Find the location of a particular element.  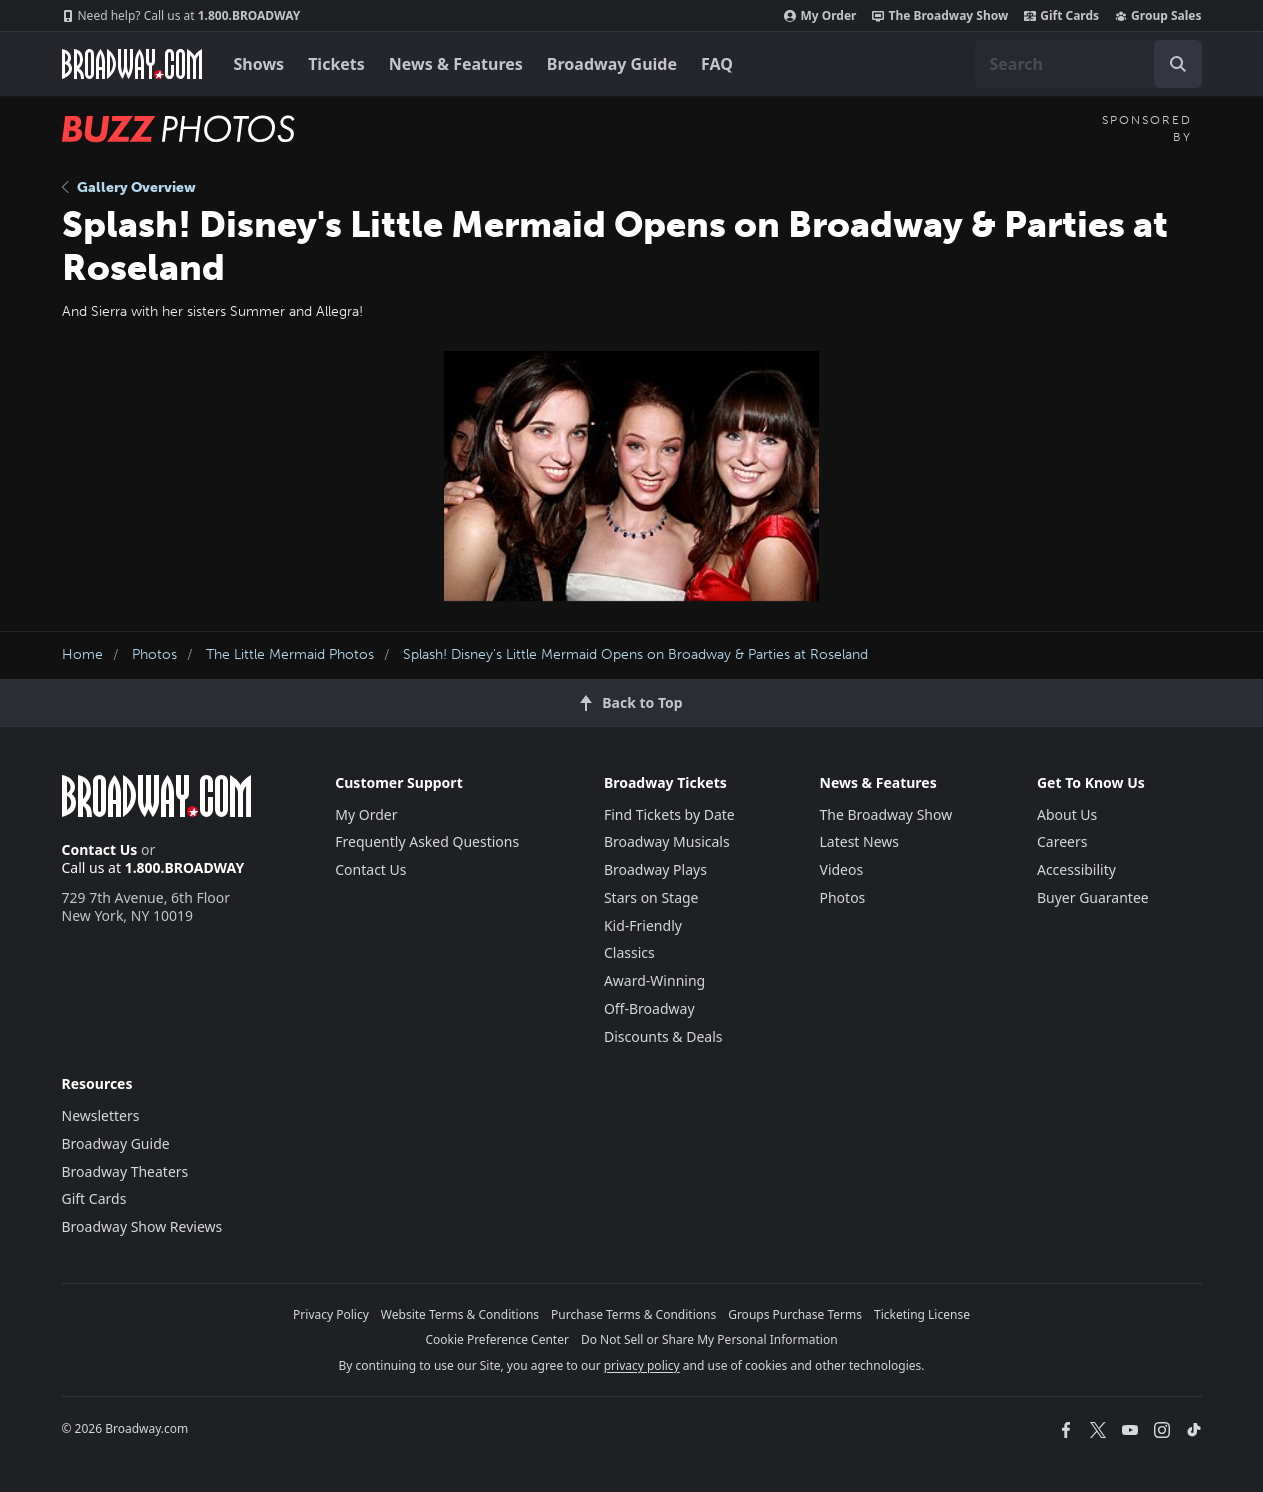

Ticketing License is located at coordinates (922, 1314).